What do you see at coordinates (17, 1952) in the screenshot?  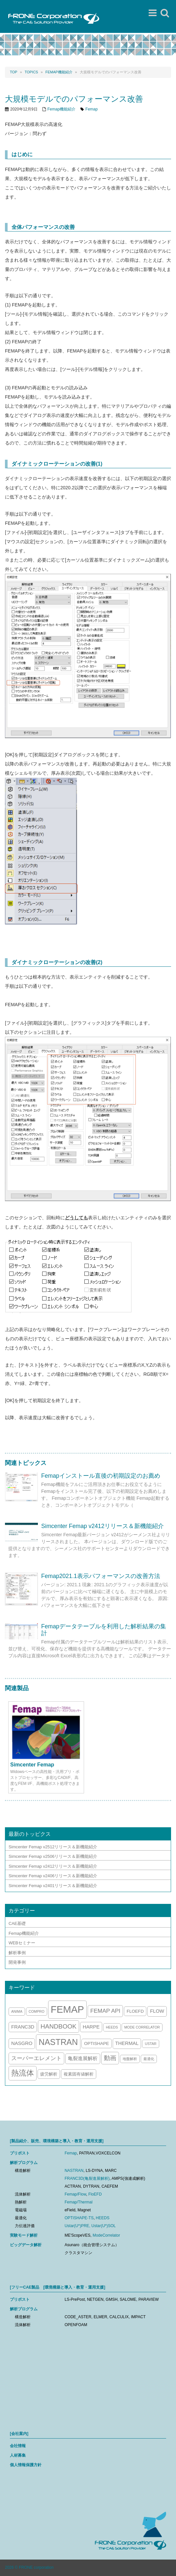 I see `解析事例` at bounding box center [17, 1952].